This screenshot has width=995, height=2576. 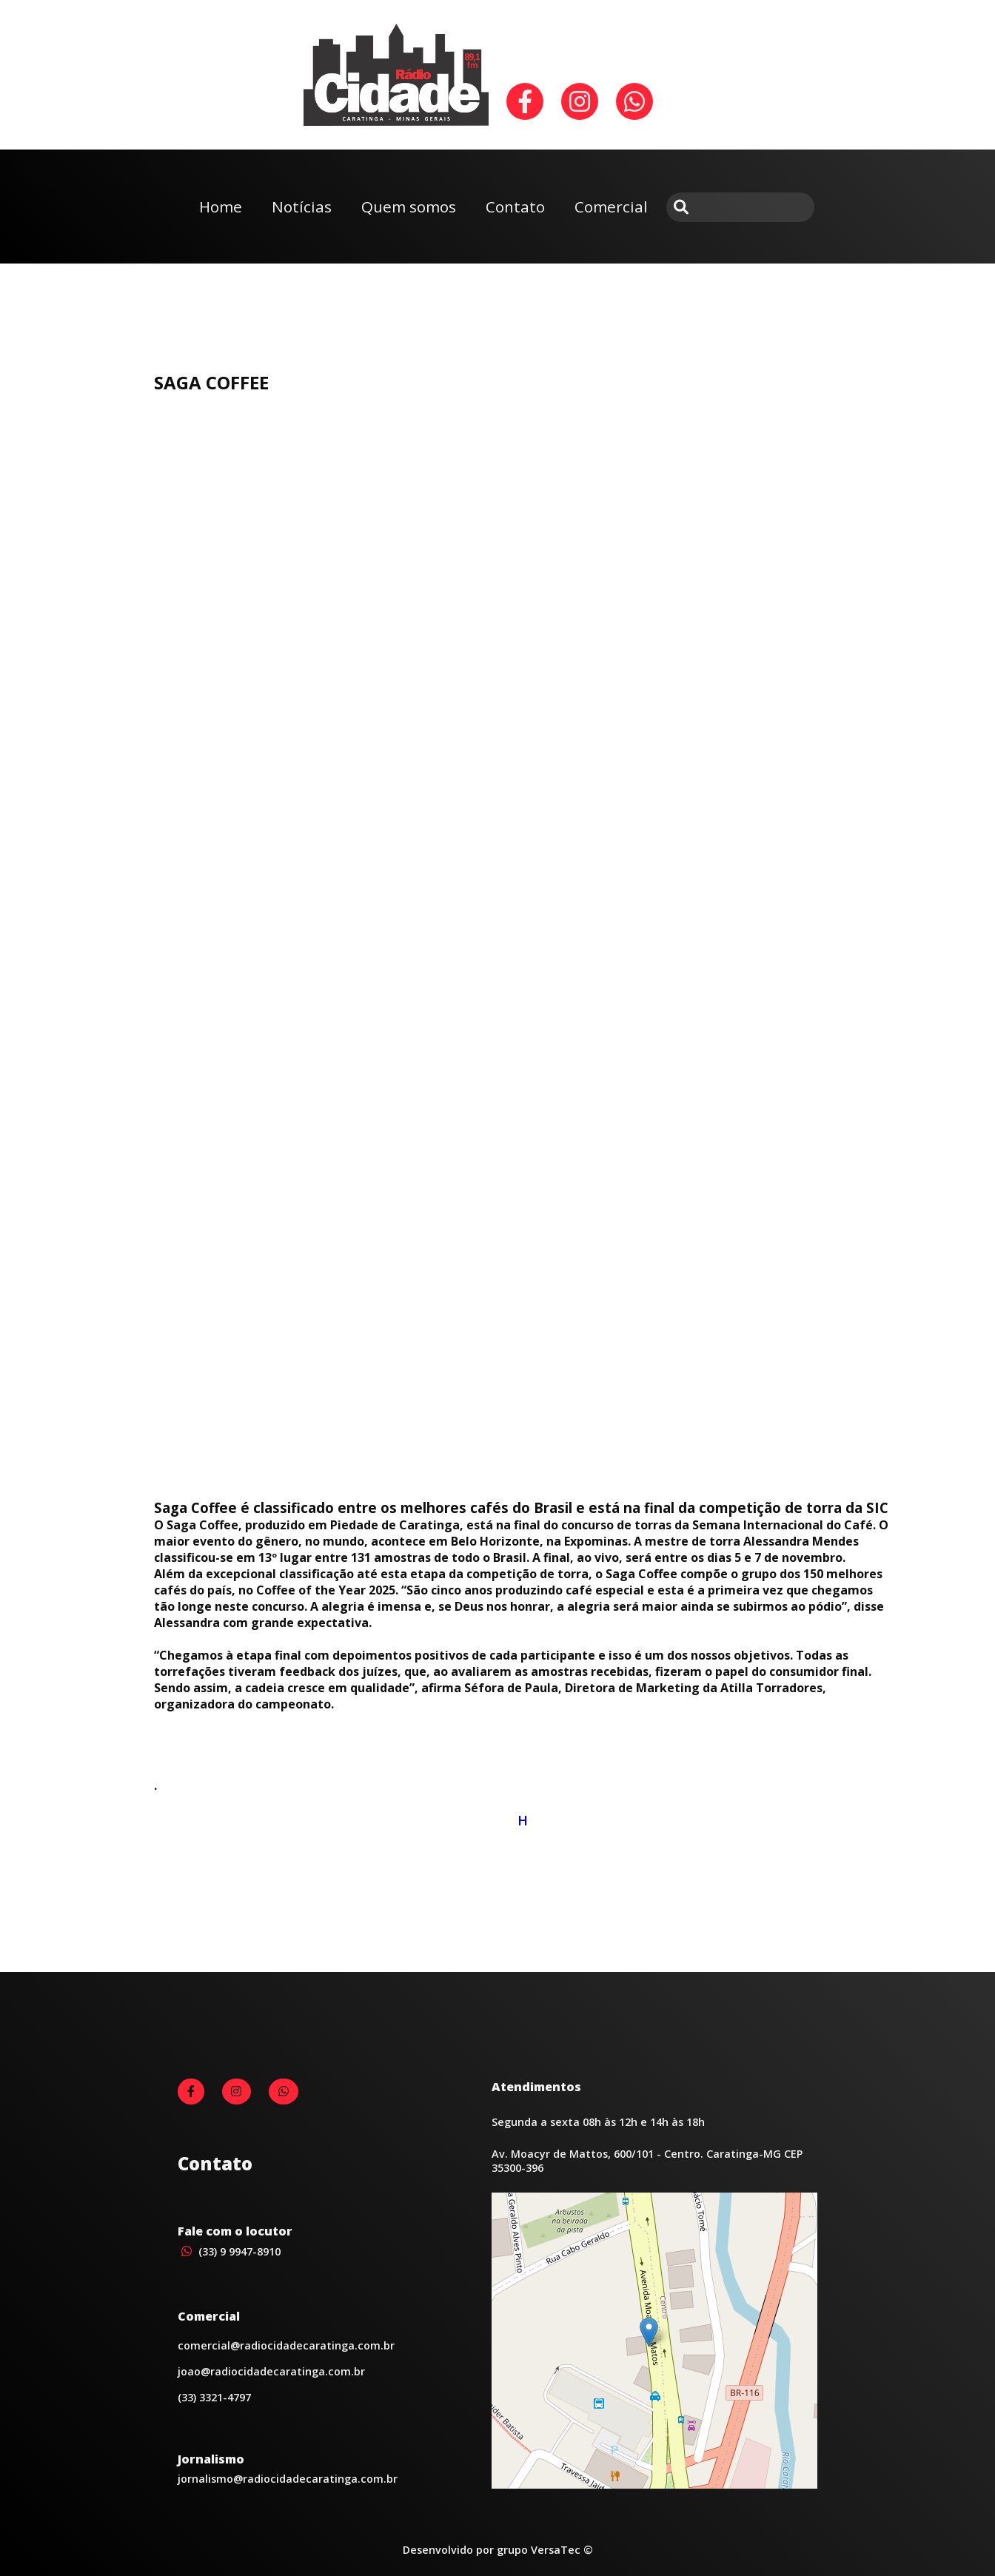 I want to click on Quem somos, so click(x=408, y=206).